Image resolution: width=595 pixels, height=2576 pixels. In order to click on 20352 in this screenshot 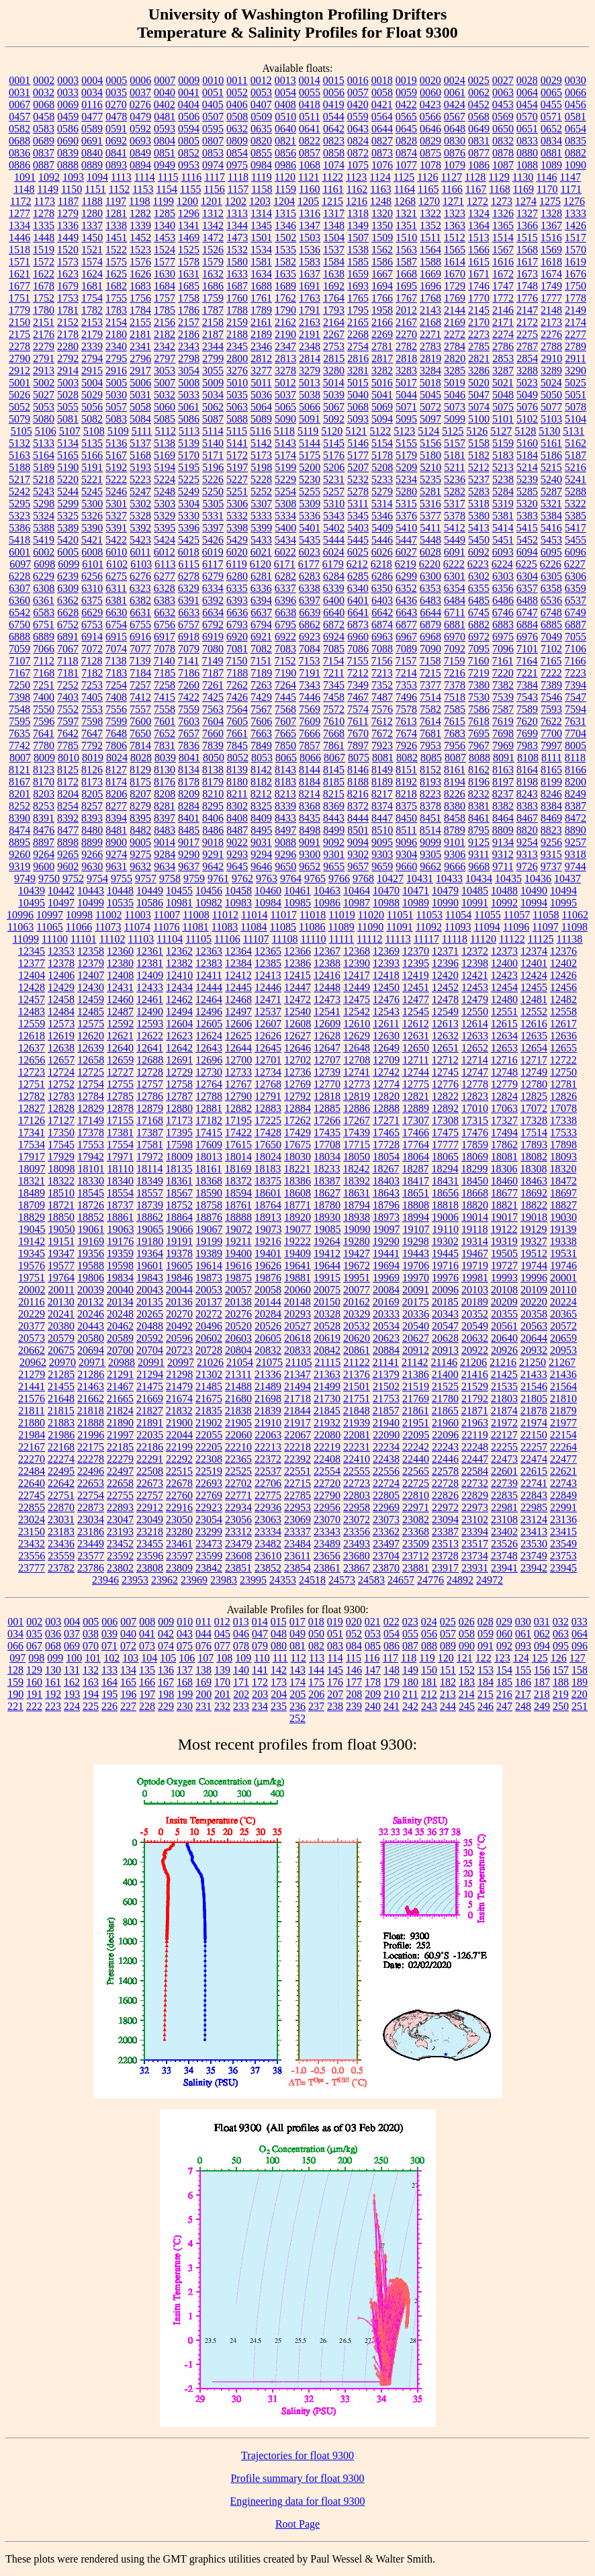, I will do `click(474, 1314)`.